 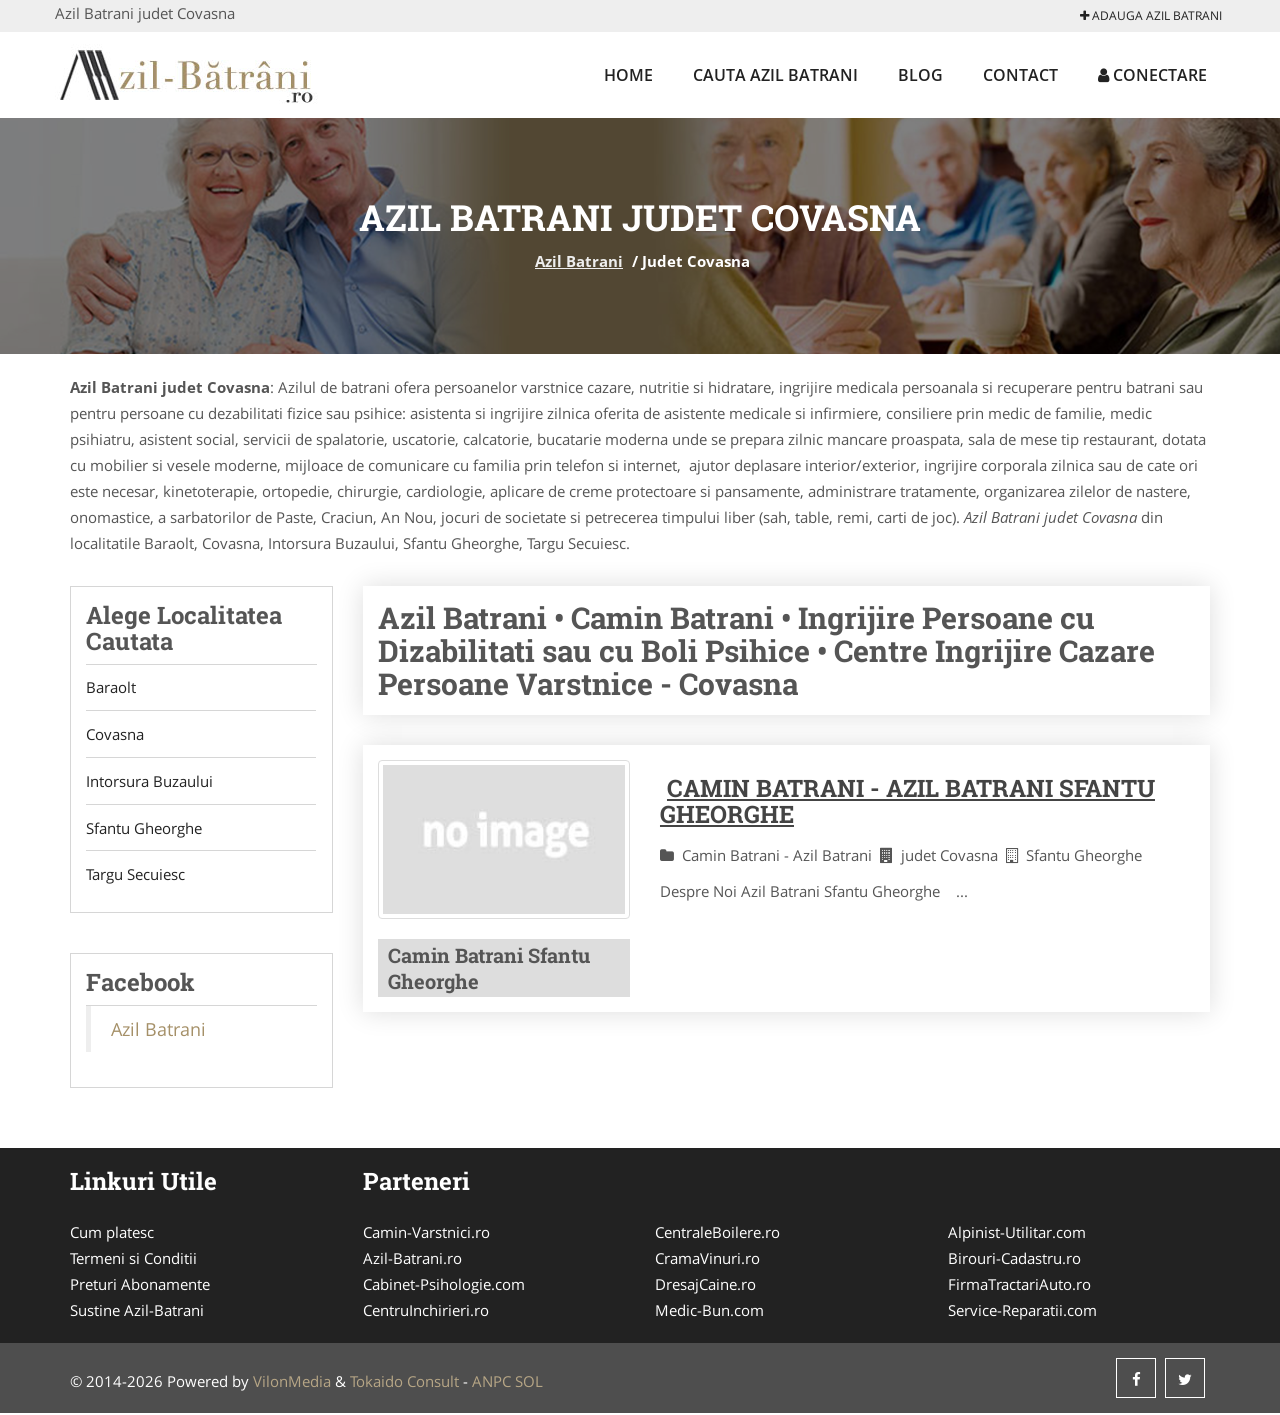 What do you see at coordinates (112, 1234) in the screenshot?
I see `Cum platesc` at bounding box center [112, 1234].